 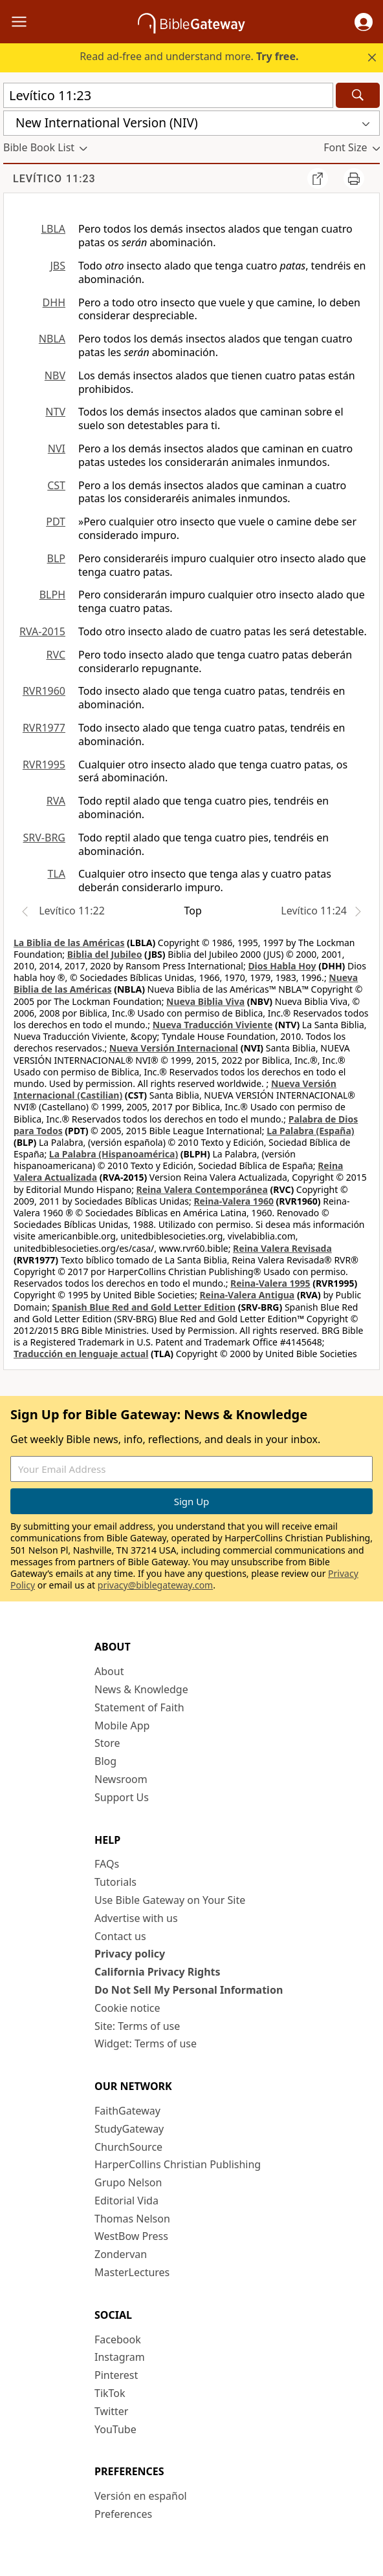 What do you see at coordinates (132, 2272) in the screenshot?
I see `MasterLectures [MasterLectures (opens in new window)]` at bounding box center [132, 2272].